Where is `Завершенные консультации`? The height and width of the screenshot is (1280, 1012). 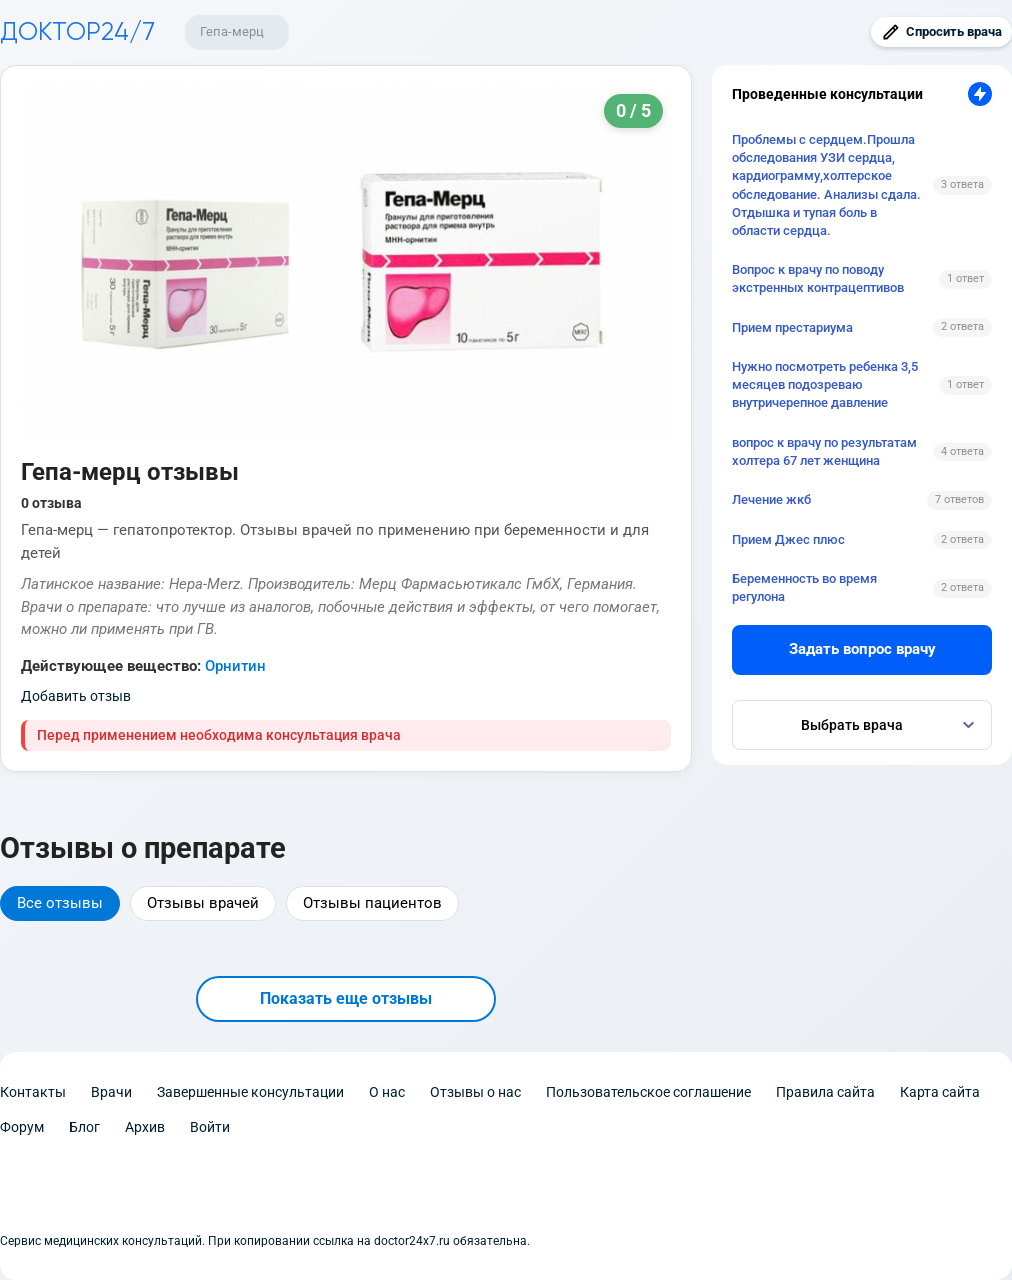
Завершенные консультации is located at coordinates (250, 1092).